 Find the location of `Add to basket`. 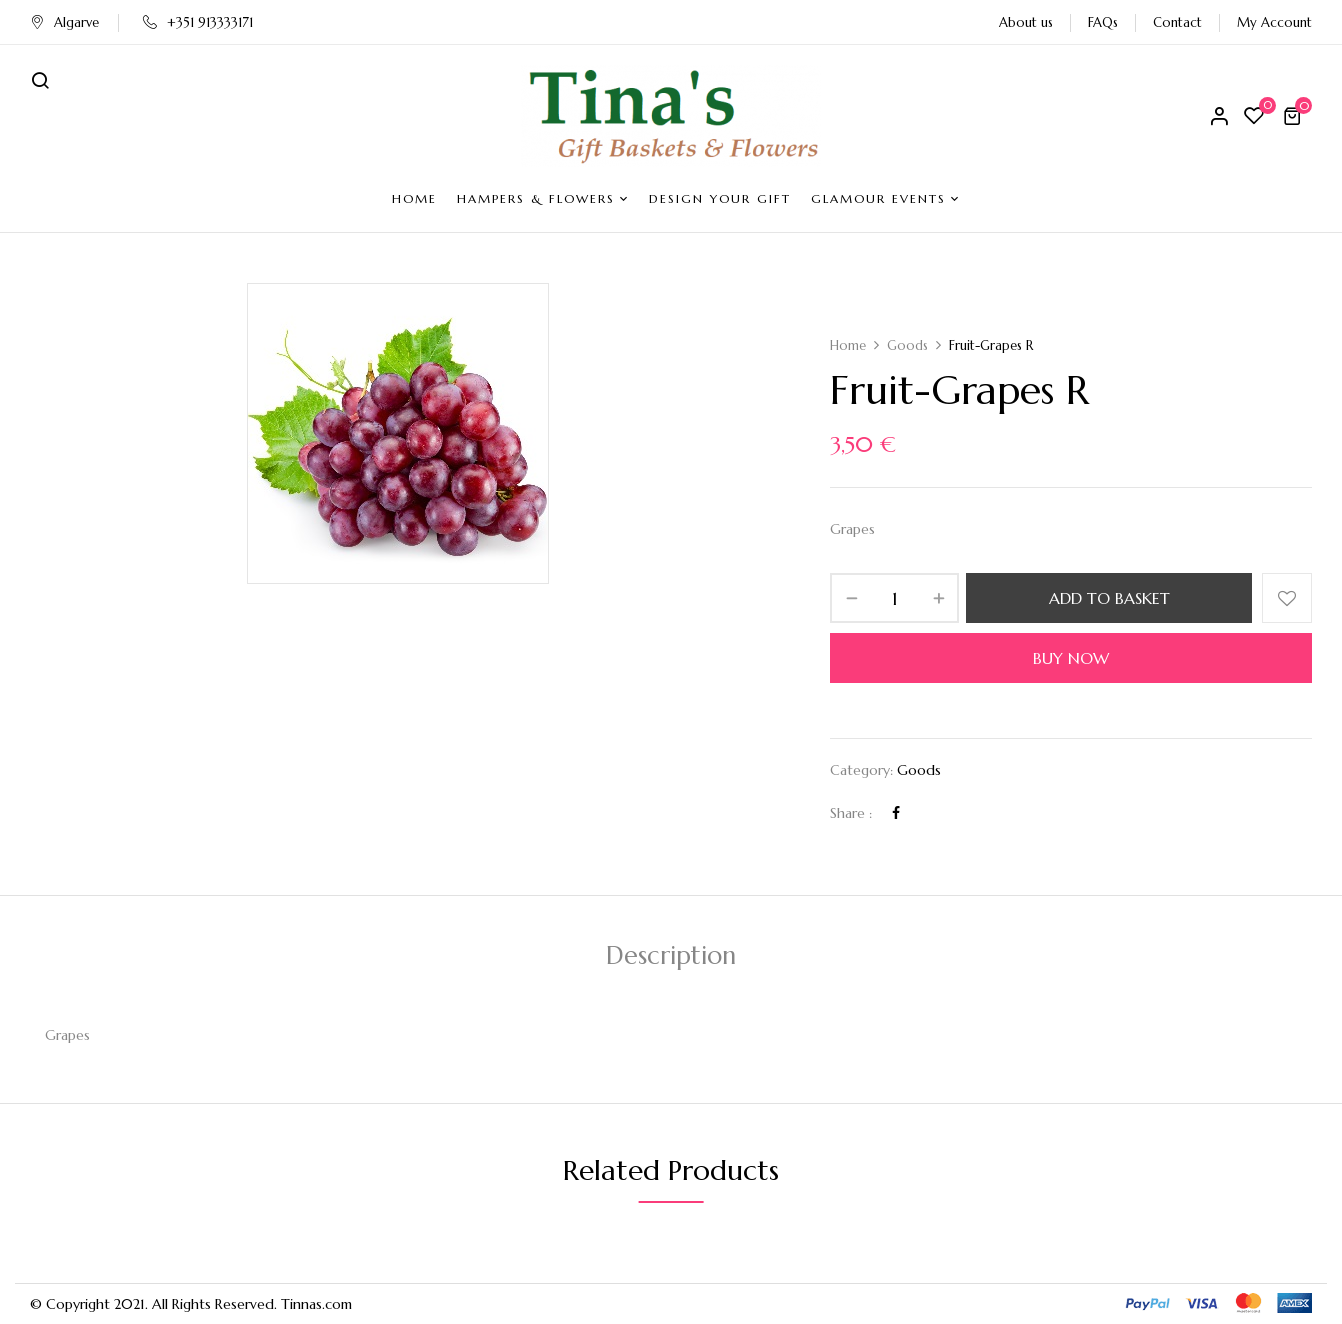

Add to basket is located at coordinates (1109, 598).